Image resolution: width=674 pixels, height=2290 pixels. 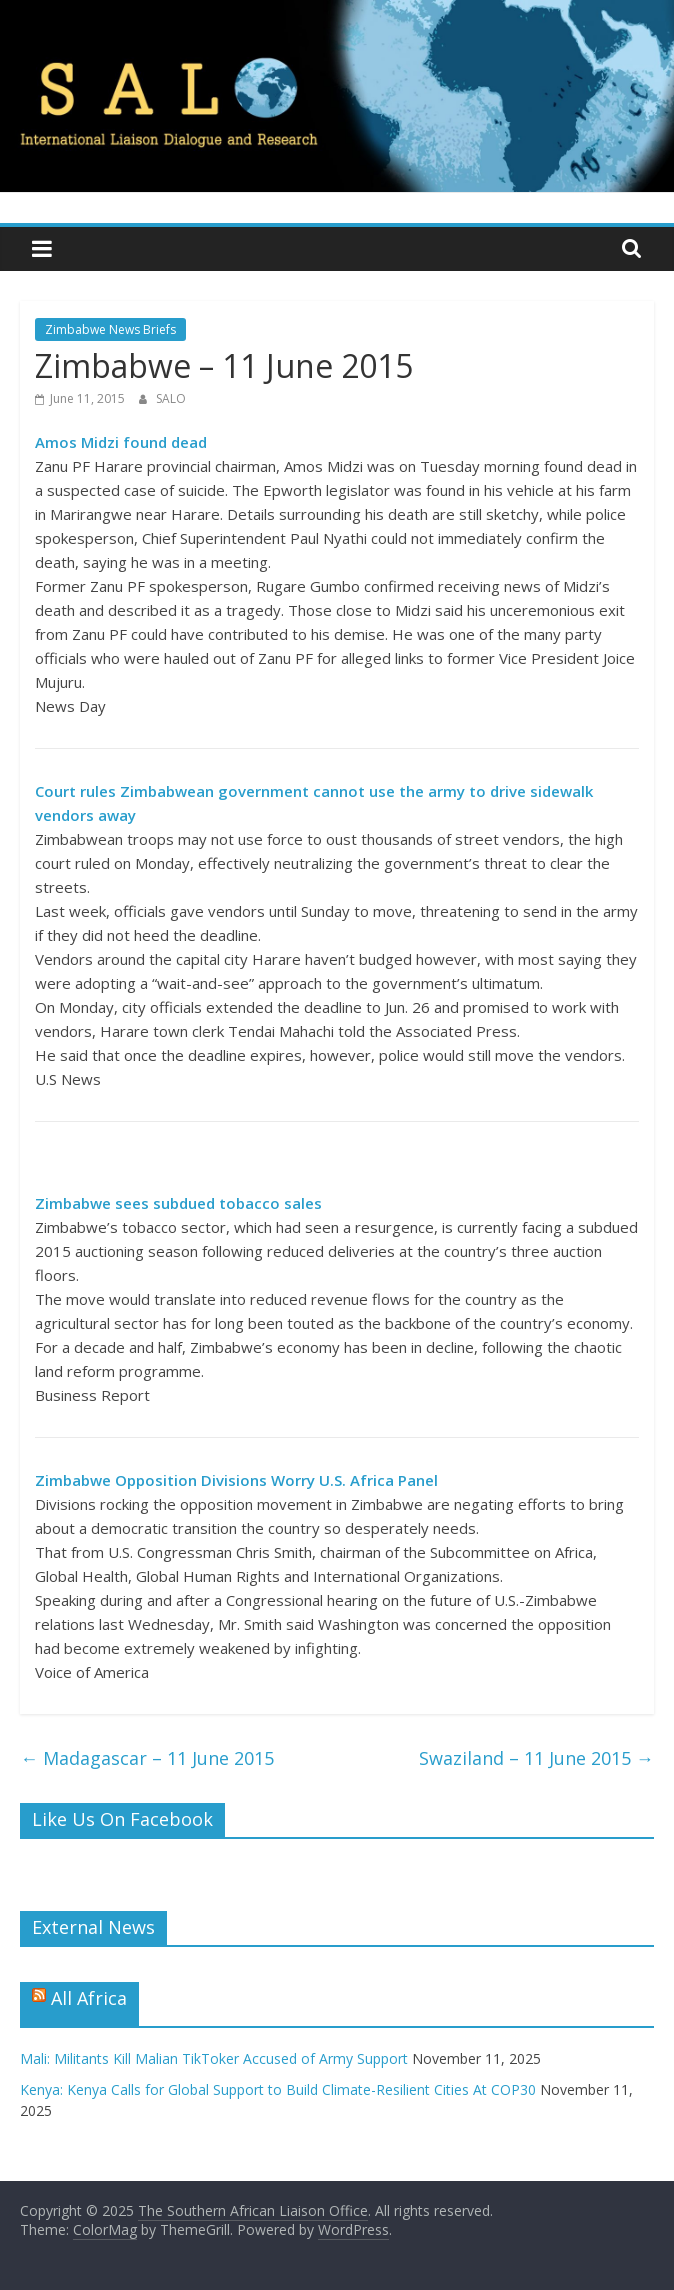 What do you see at coordinates (171, 398) in the screenshot?
I see `SALO` at bounding box center [171, 398].